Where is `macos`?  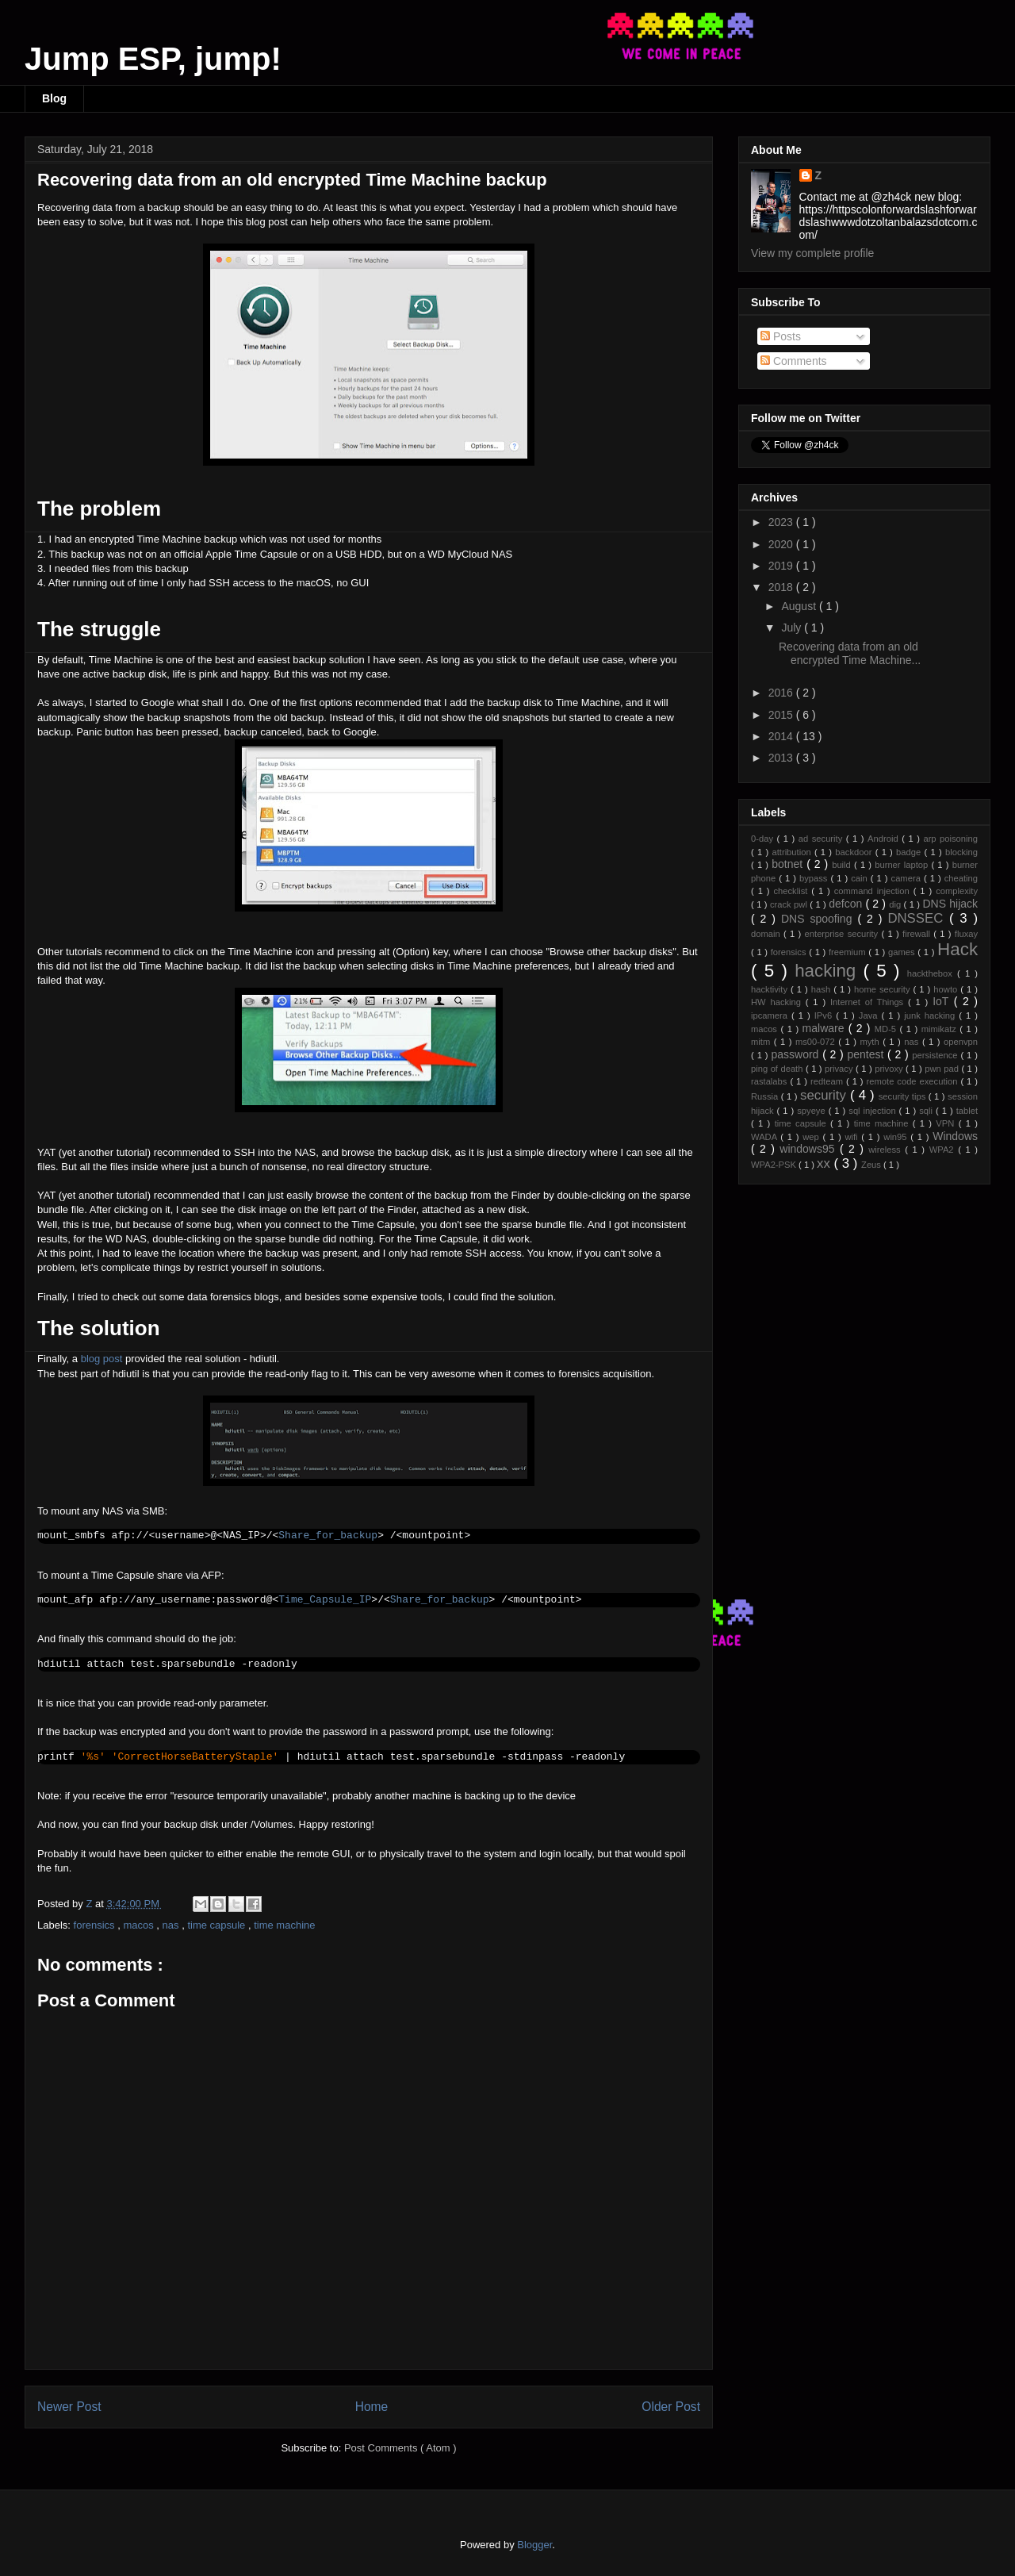 macos is located at coordinates (139, 1925).